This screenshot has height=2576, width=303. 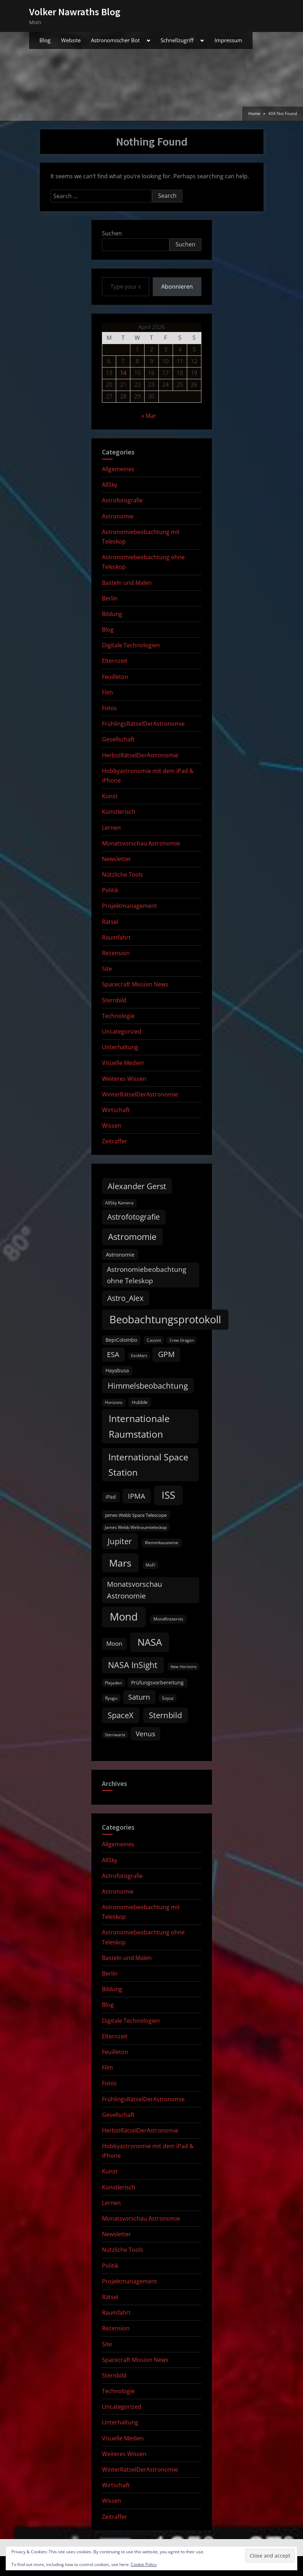 I want to click on Venus [Venus (25 items)], so click(x=145, y=1733).